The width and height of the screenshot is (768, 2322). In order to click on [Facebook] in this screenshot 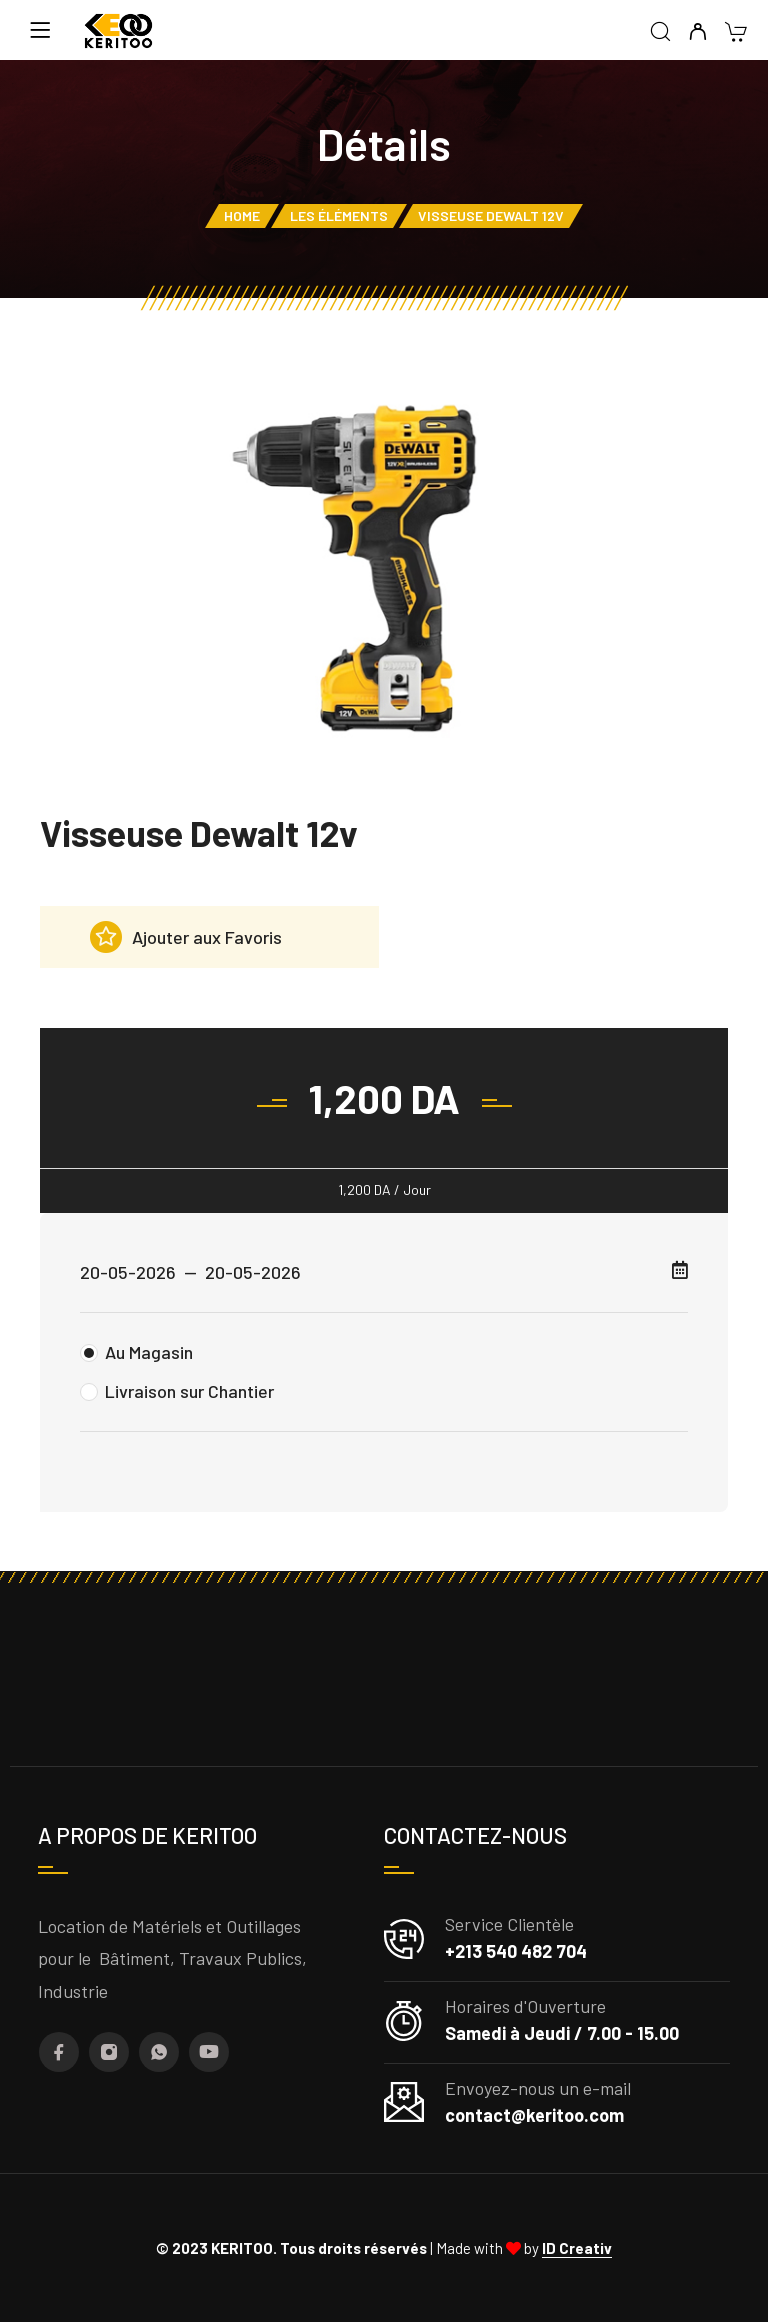, I will do `click(59, 2052)`.